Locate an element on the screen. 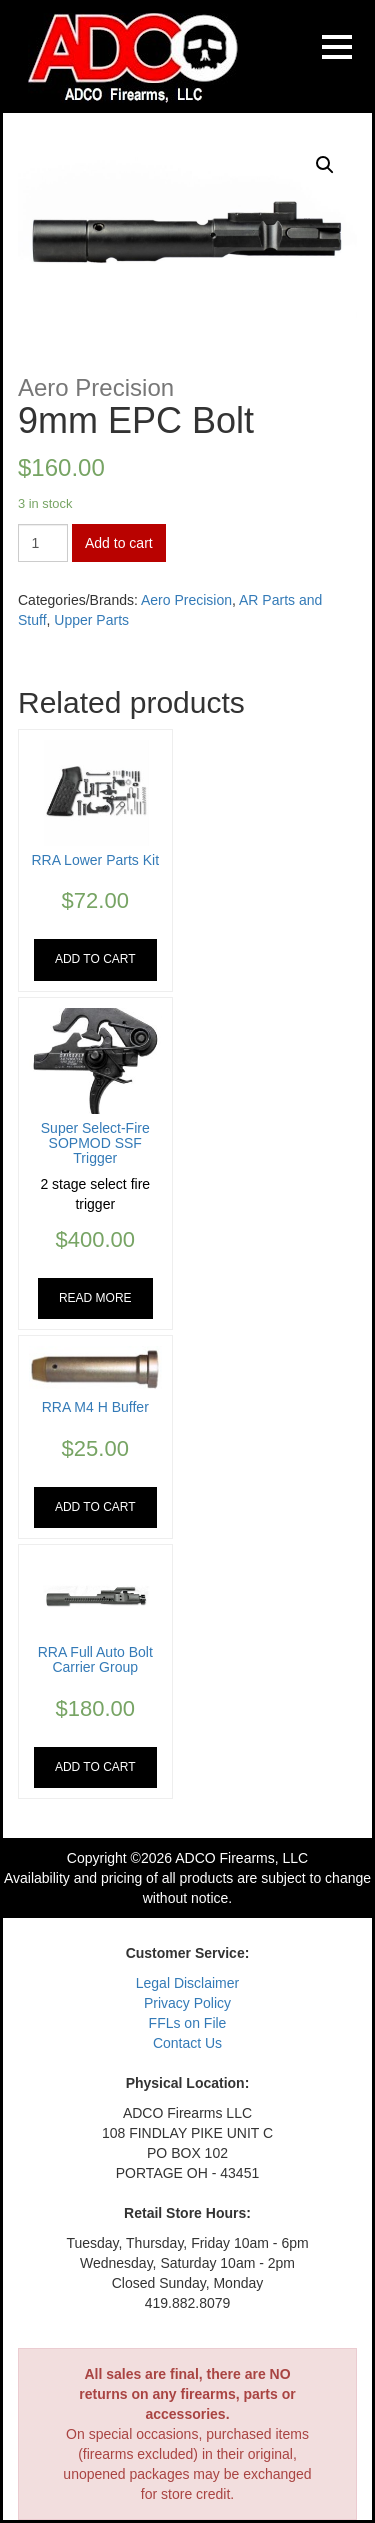 This screenshot has height=2523, width=375. Contact Us is located at coordinates (187, 2043).